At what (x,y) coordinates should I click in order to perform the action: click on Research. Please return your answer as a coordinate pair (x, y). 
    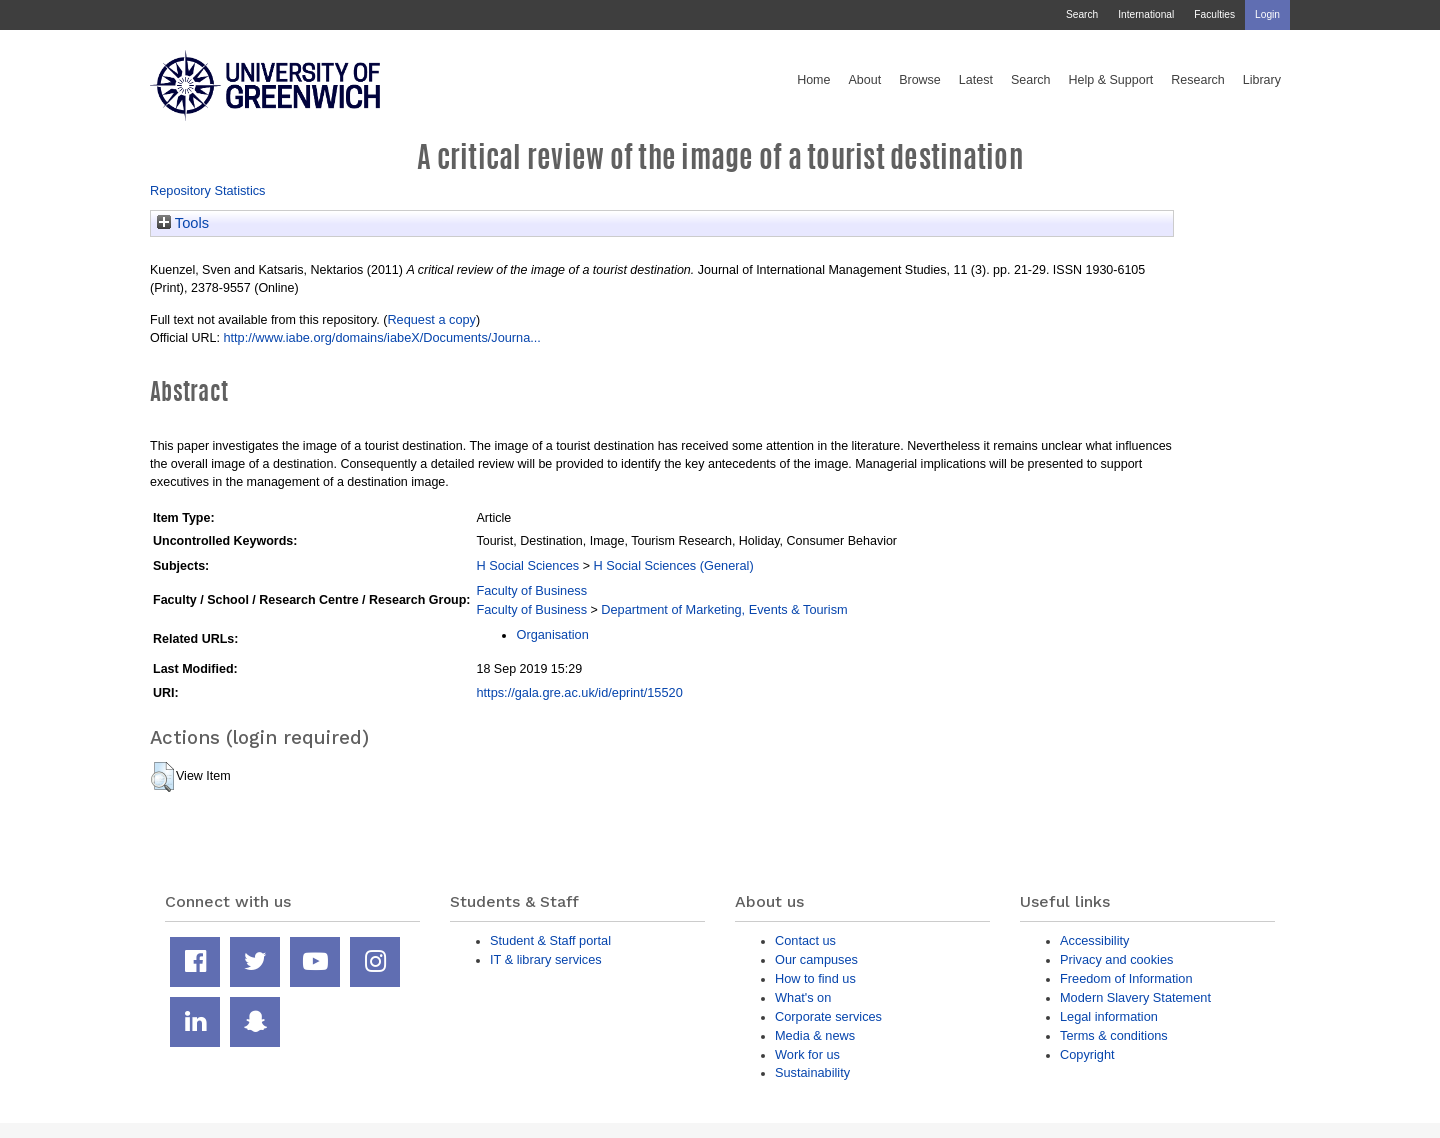
    Looking at the image, I should click on (1198, 80).